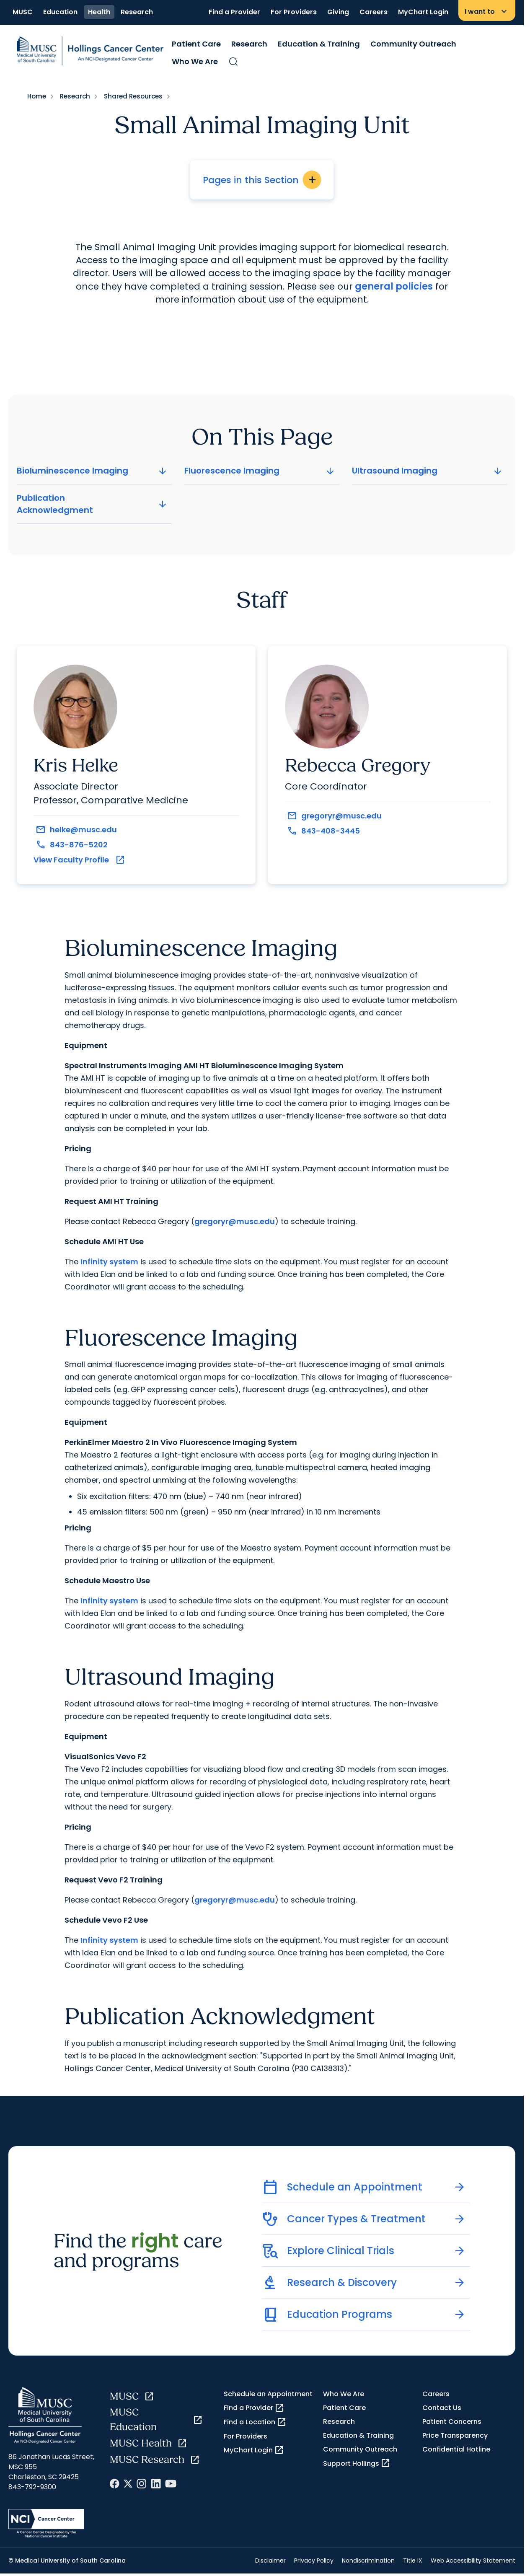 This screenshot has height=2576, width=530. I want to click on Price Transparency, so click(455, 2435).